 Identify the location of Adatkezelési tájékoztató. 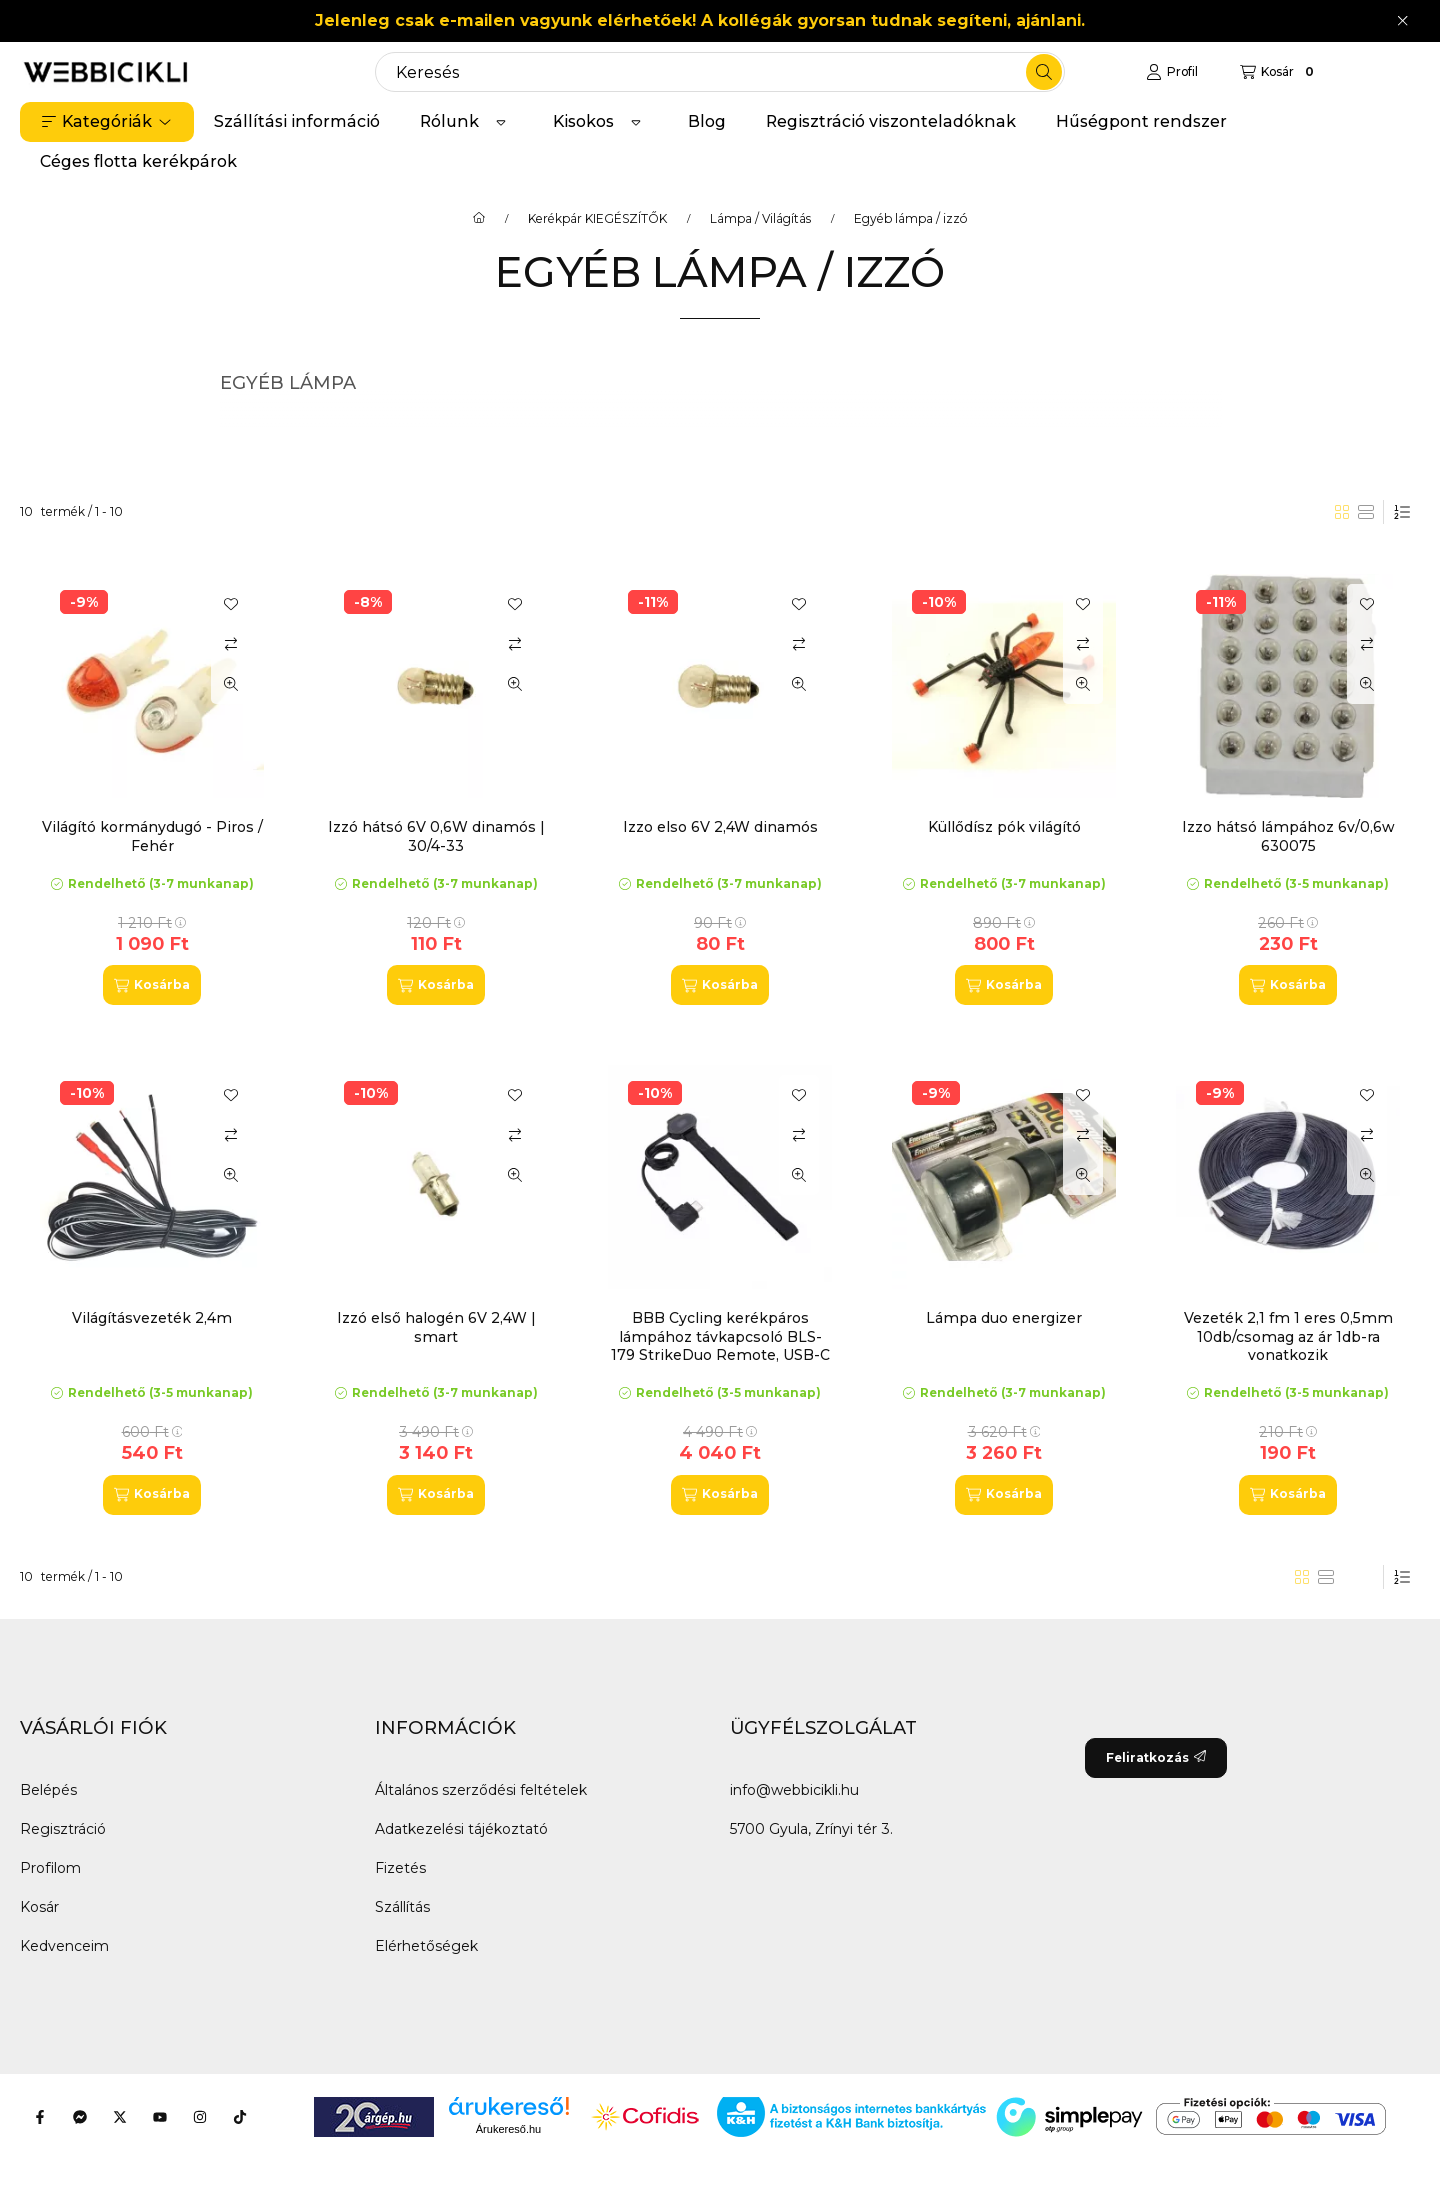
(461, 1829).